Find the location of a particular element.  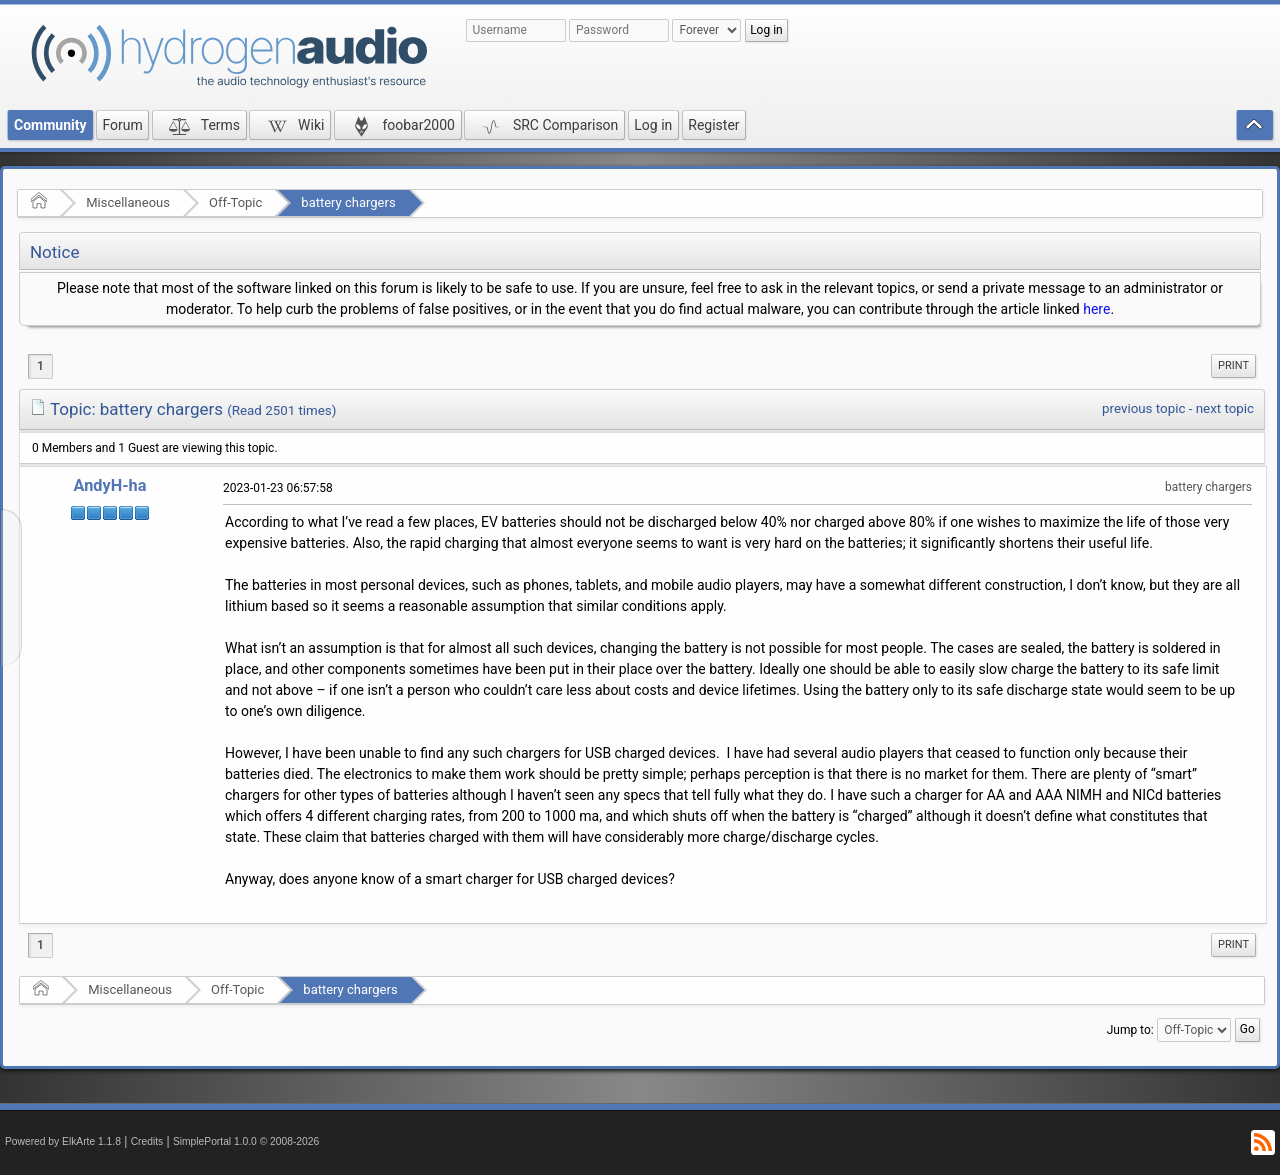

1 [menuitem] is located at coordinates (40, 366).